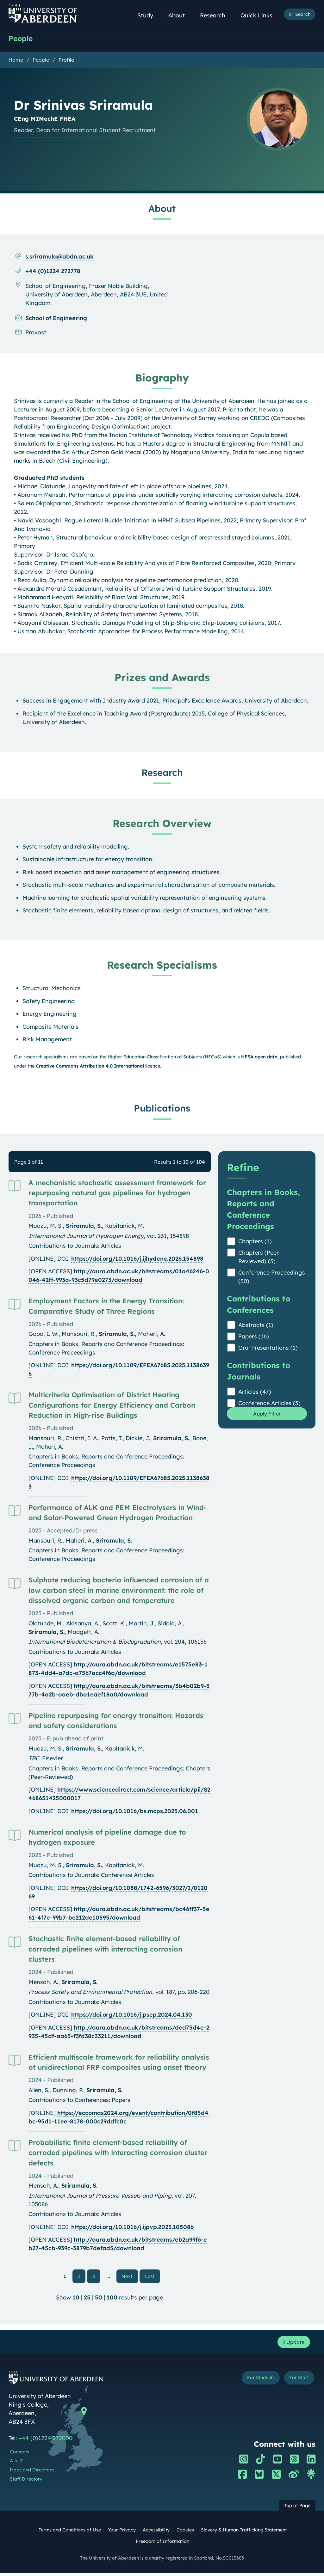 The image size is (324, 2576). Describe the element at coordinates (66, 60) in the screenshot. I see `Profile` at that location.